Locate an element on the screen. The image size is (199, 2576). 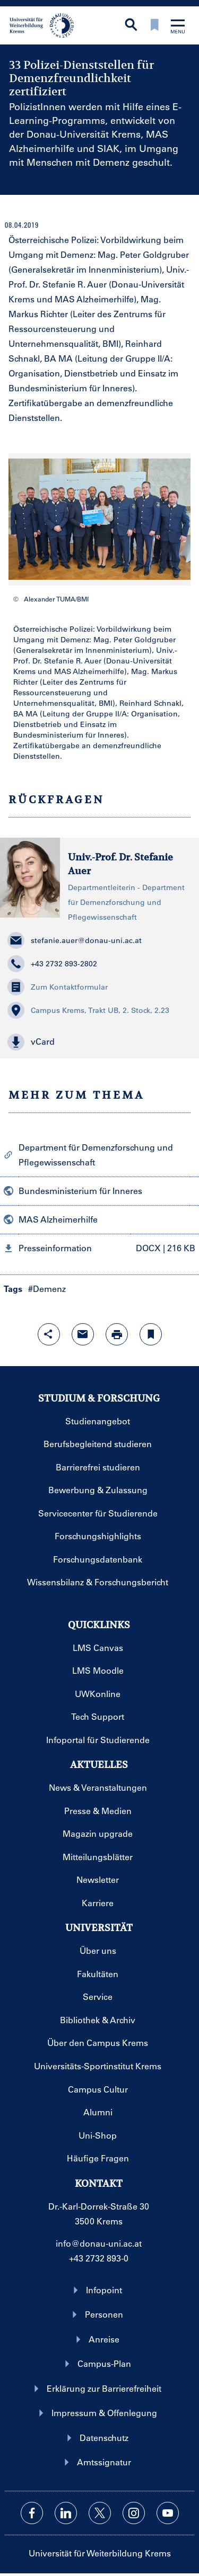
Campus Krems, Trakt UB, 2. Stock, 2.23 is located at coordinates (88, 1010).